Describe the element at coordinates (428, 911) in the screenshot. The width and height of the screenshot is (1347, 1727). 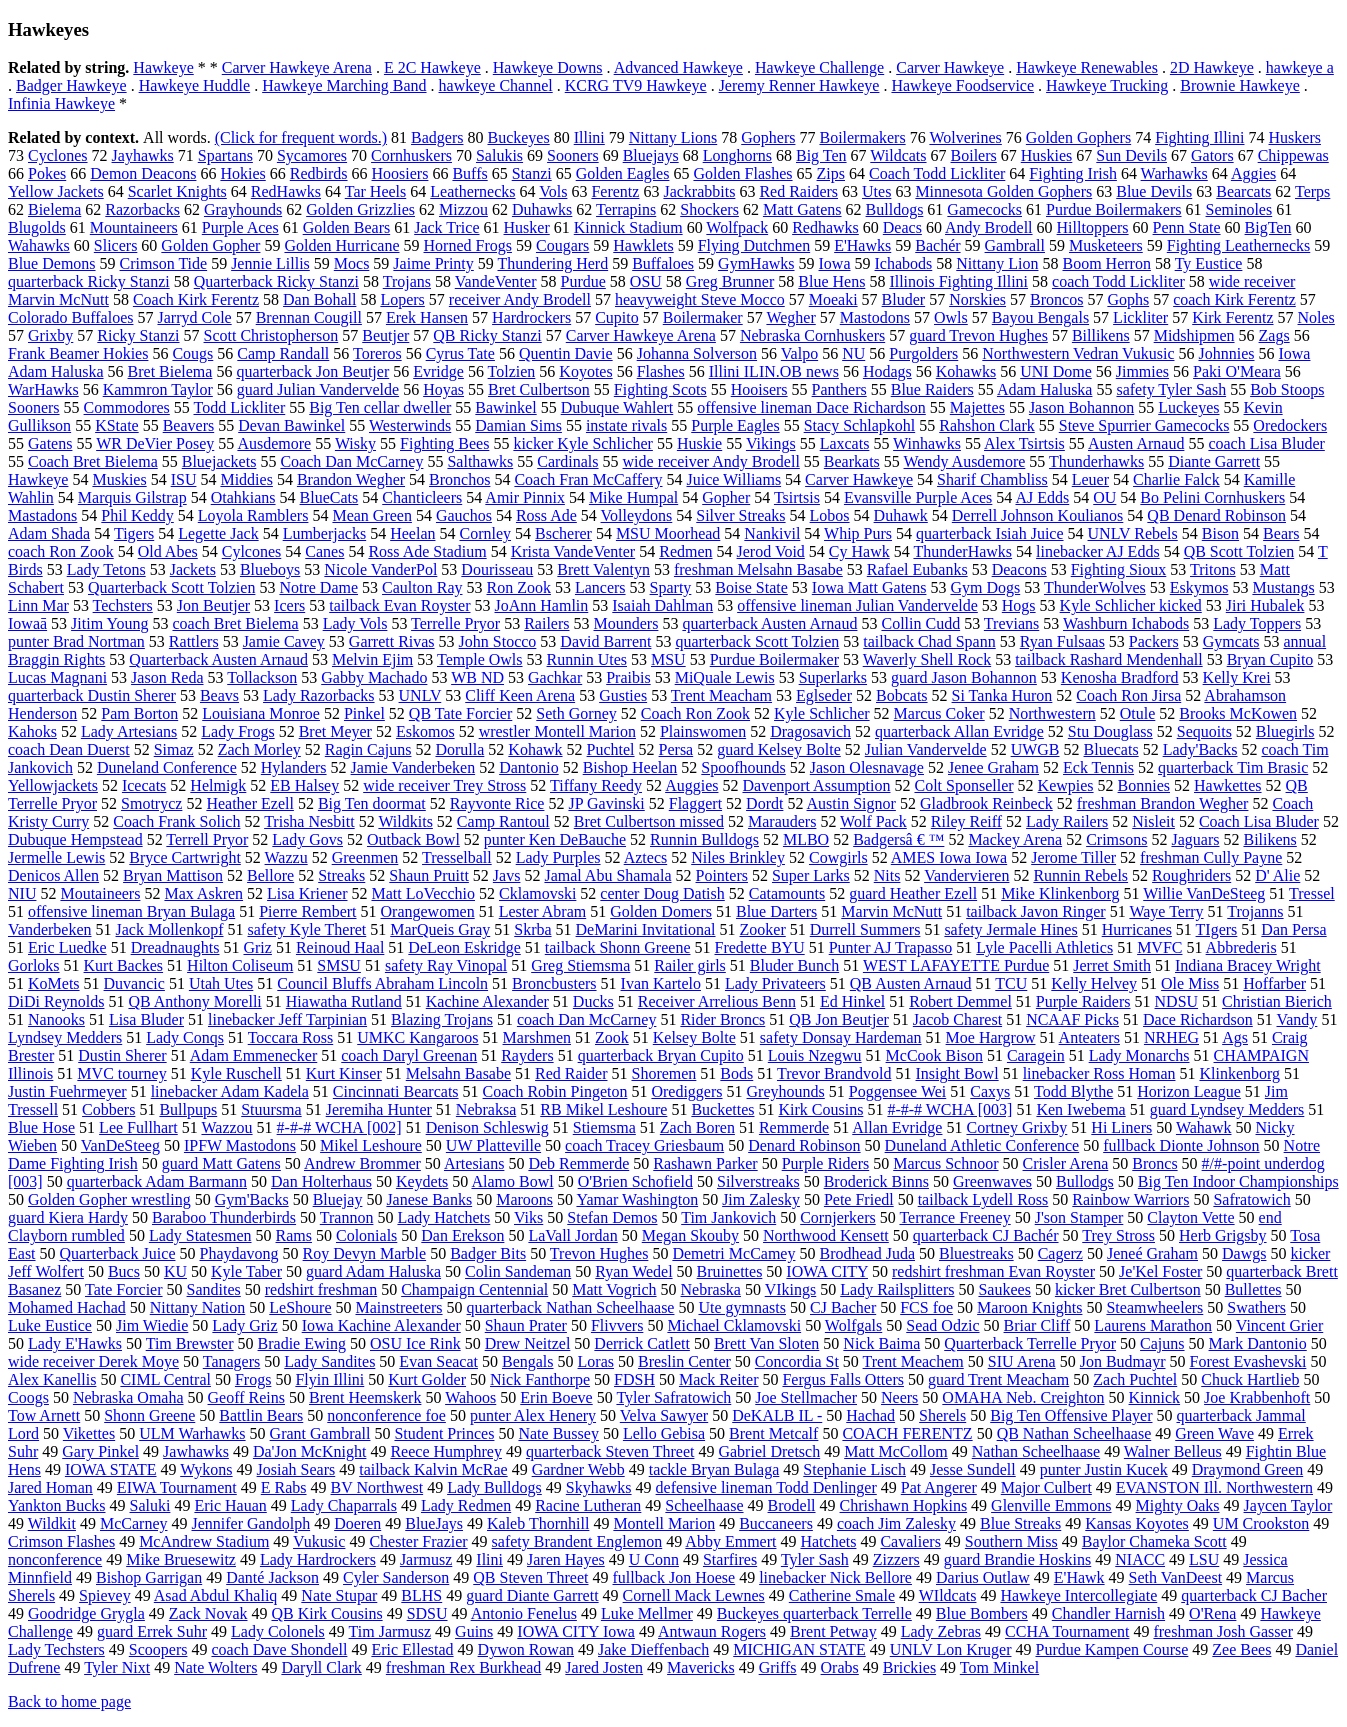
I see `Orangewomen` at that location.